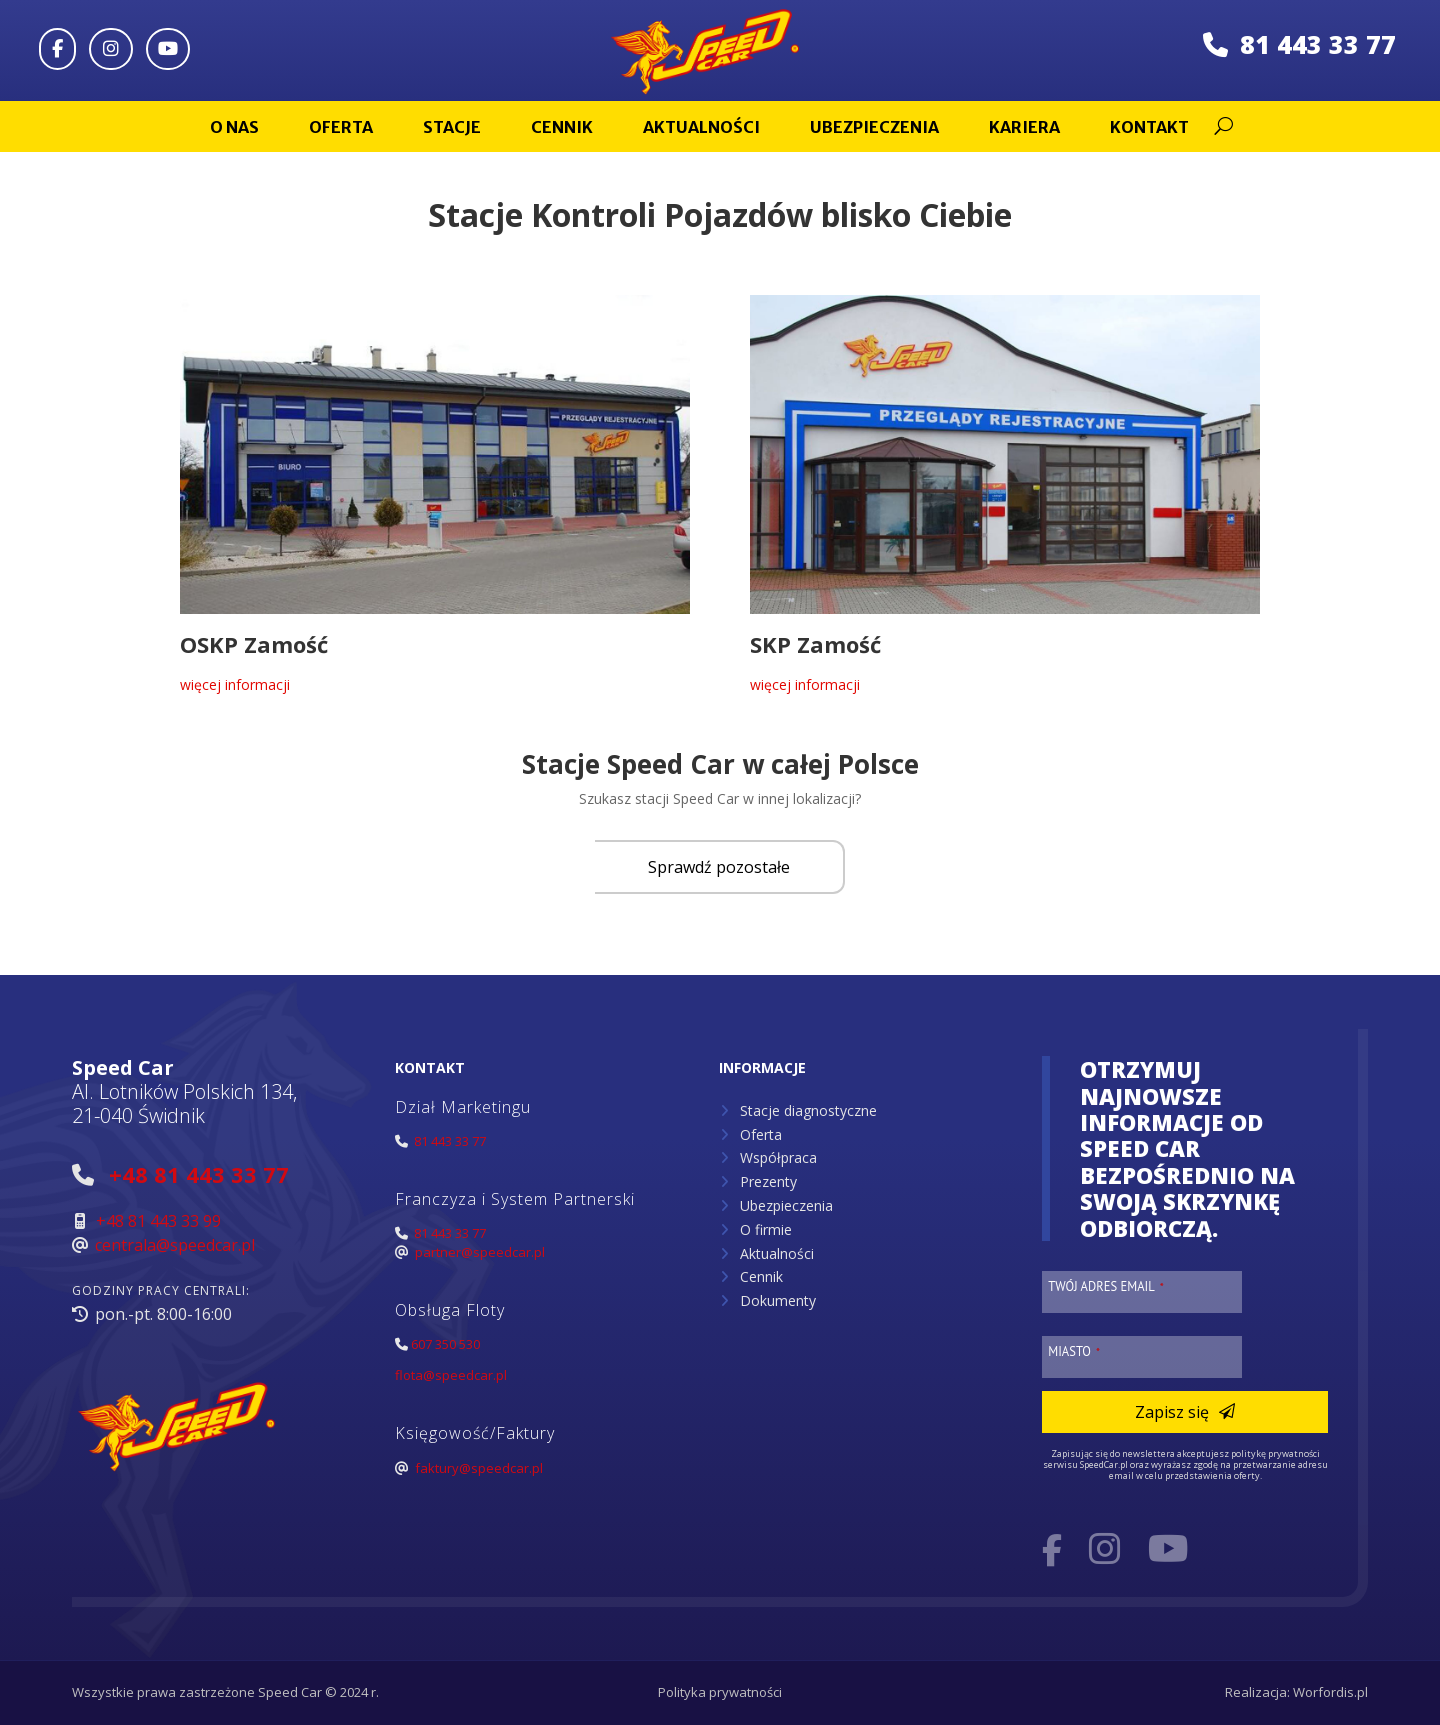  What do you see at coordinates (562, 127) in the screenshot?
I see `Cennik` at bounding box center [562, 127].